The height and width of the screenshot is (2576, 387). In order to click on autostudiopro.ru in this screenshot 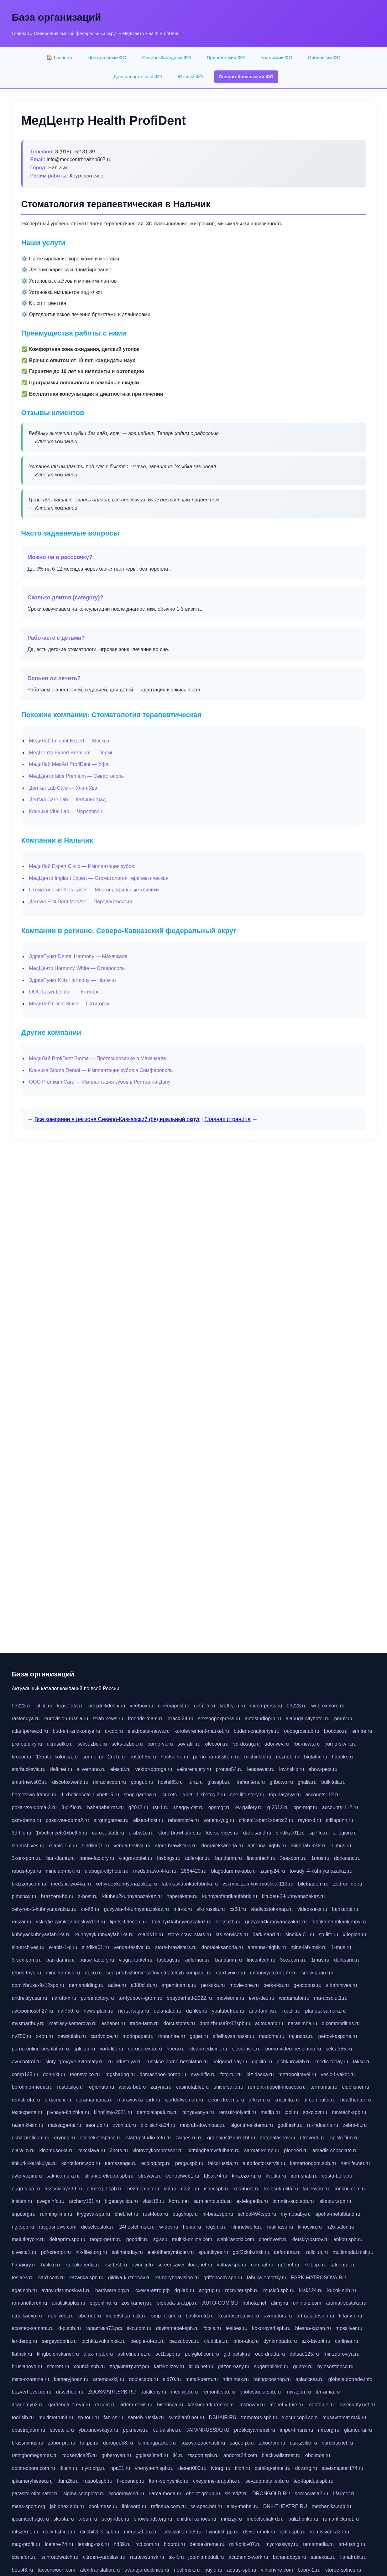, I will do `click(263, 1718)`.